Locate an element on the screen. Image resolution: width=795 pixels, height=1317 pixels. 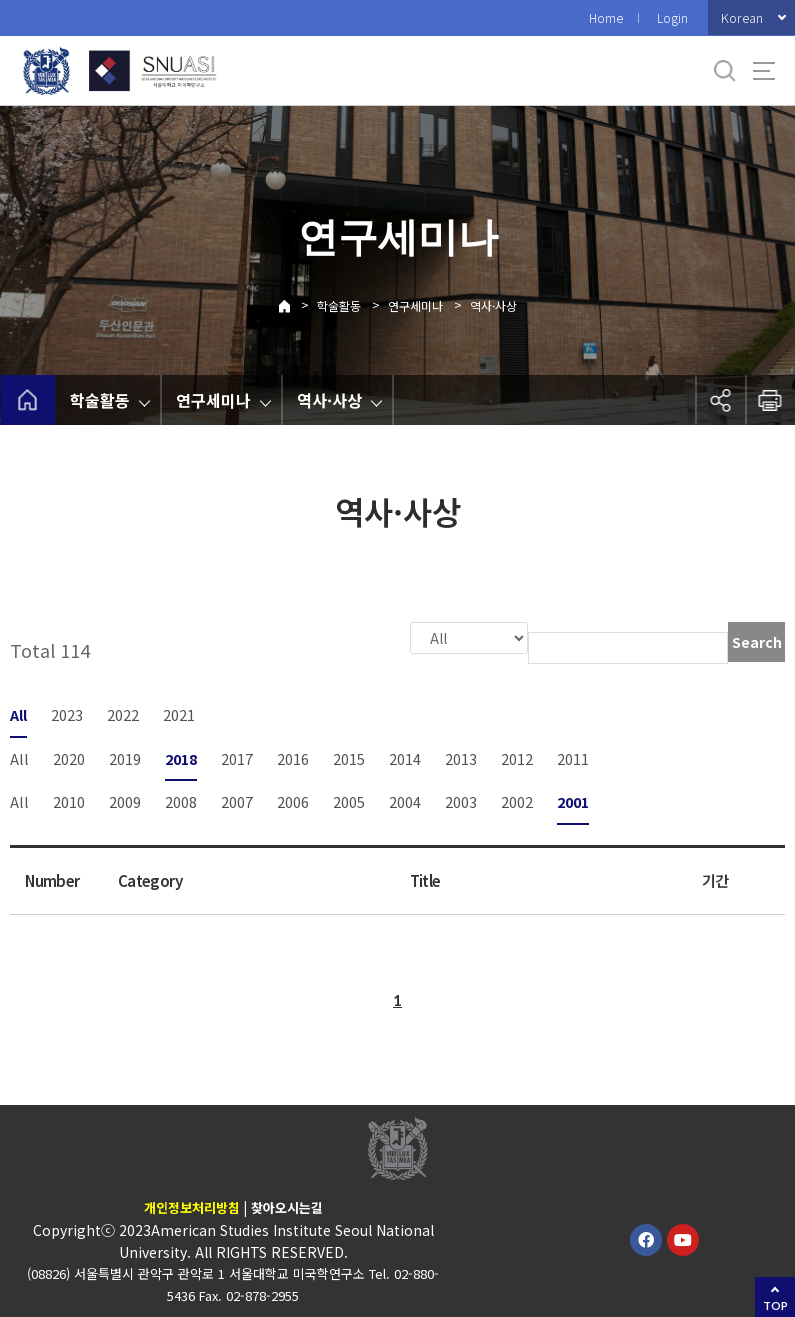
2008 is located at coordinates (181, 799).